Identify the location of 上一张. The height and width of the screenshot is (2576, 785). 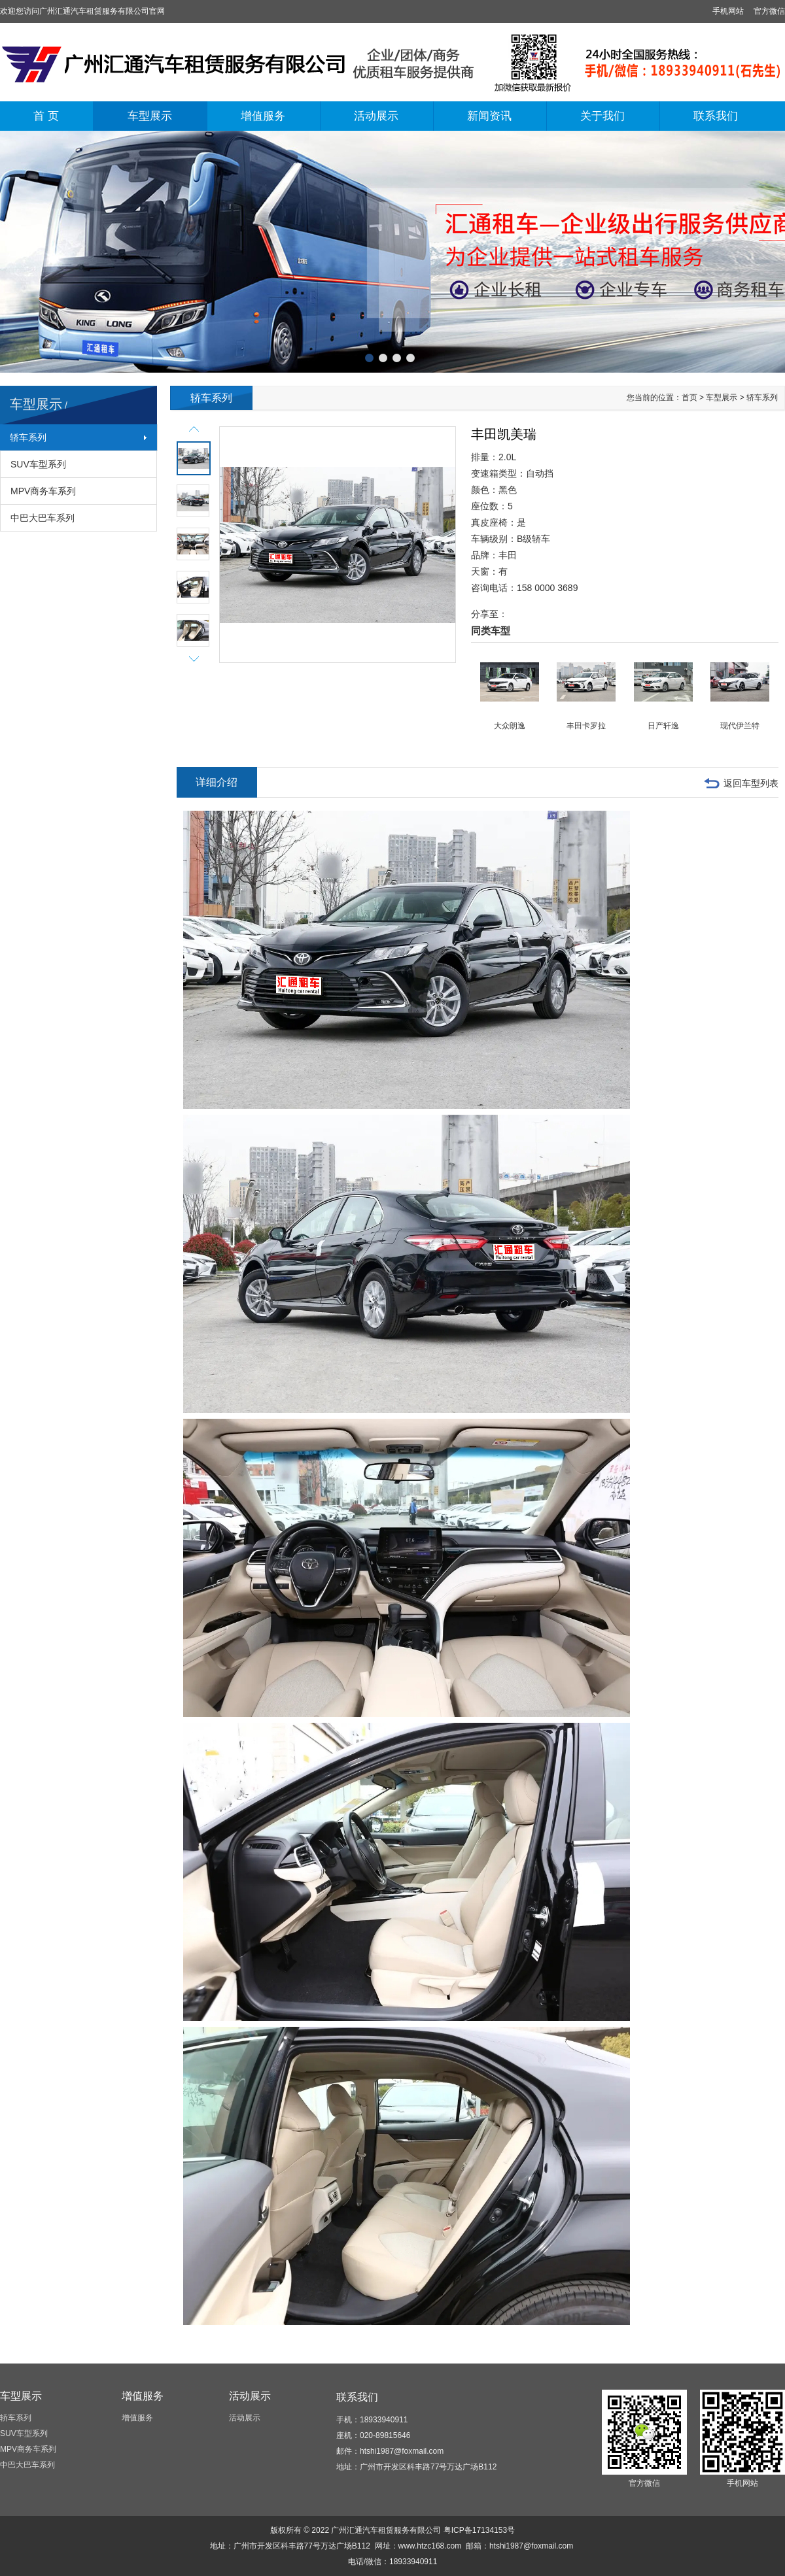
(10, 249).